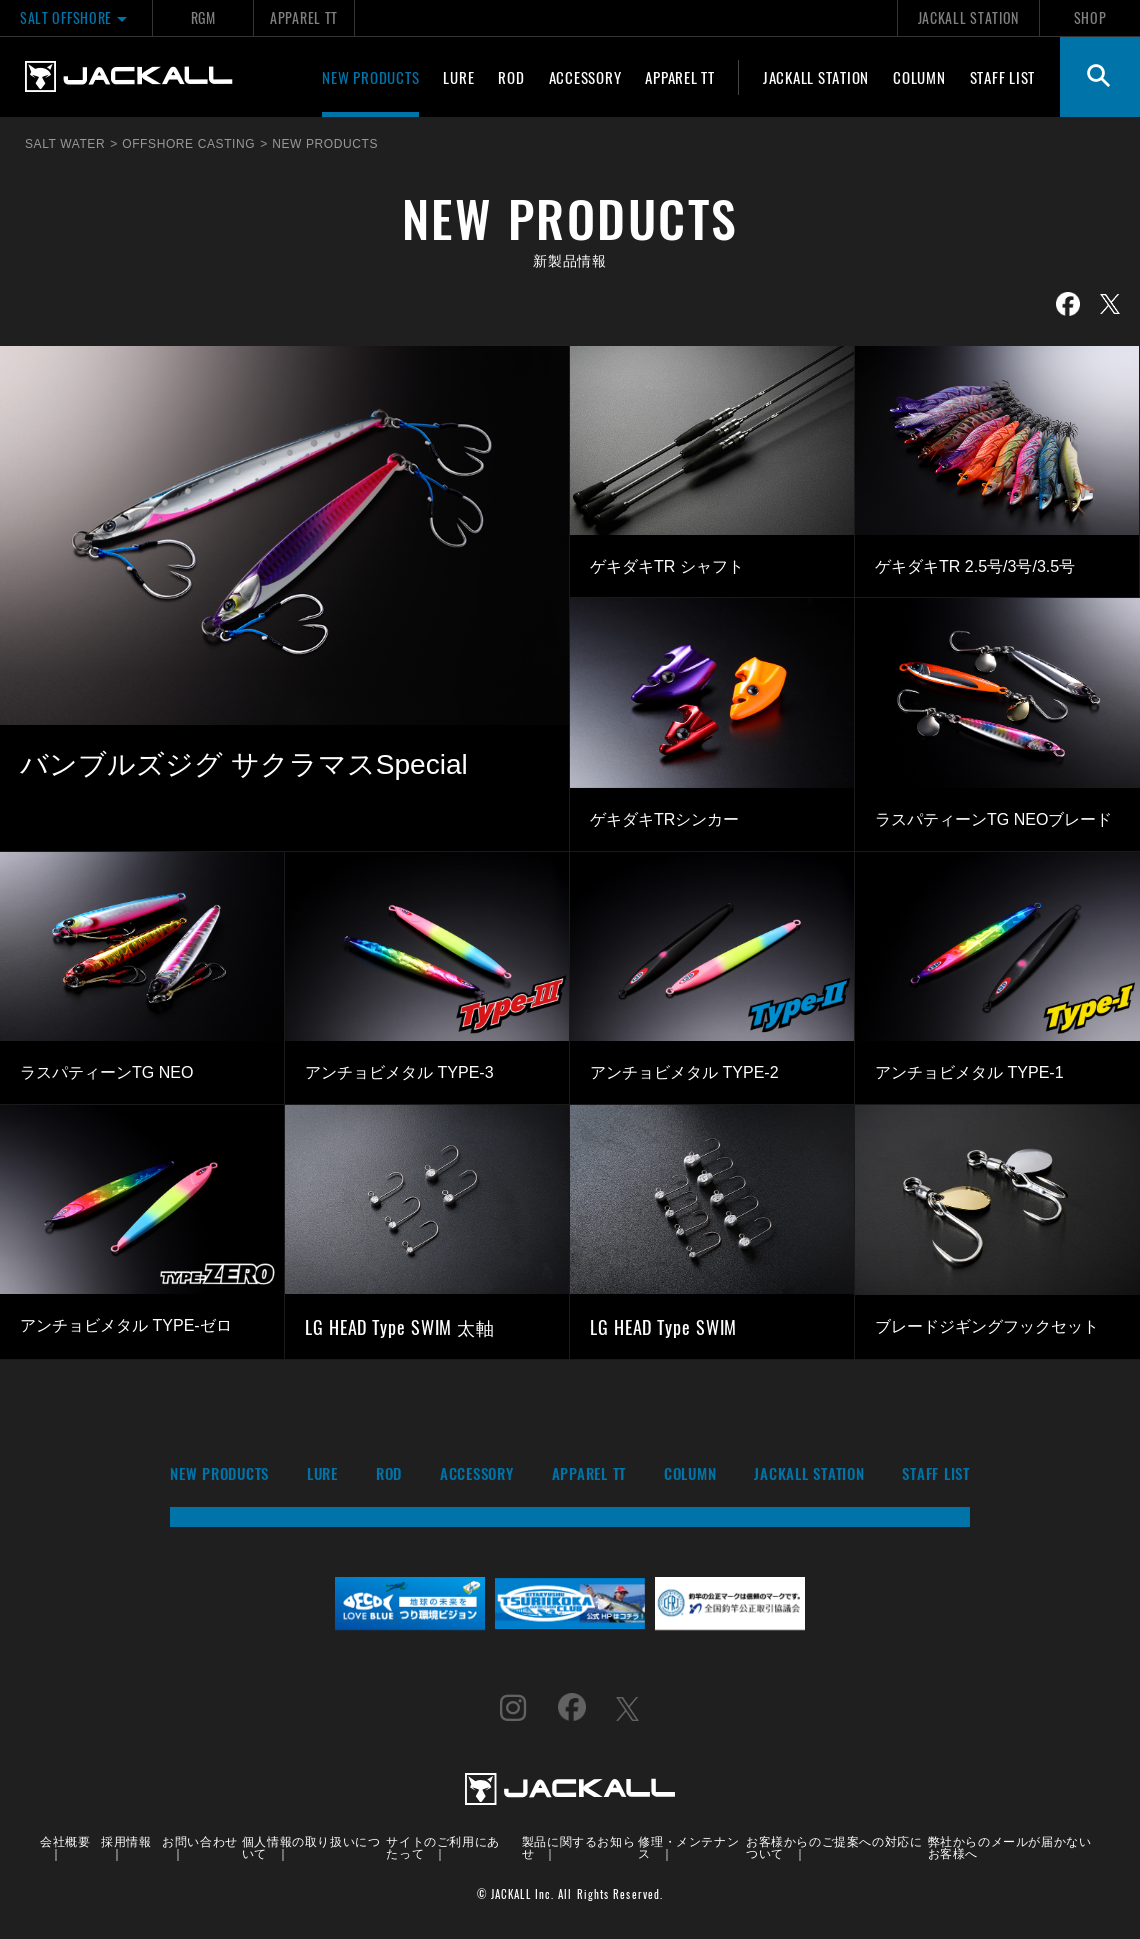 The height and width of the screenshot is (1939, 1140). What do you see at coordinates (585, 77) in the screenshot?
I see `ACCESSORY` at bounding box center [585, 77].